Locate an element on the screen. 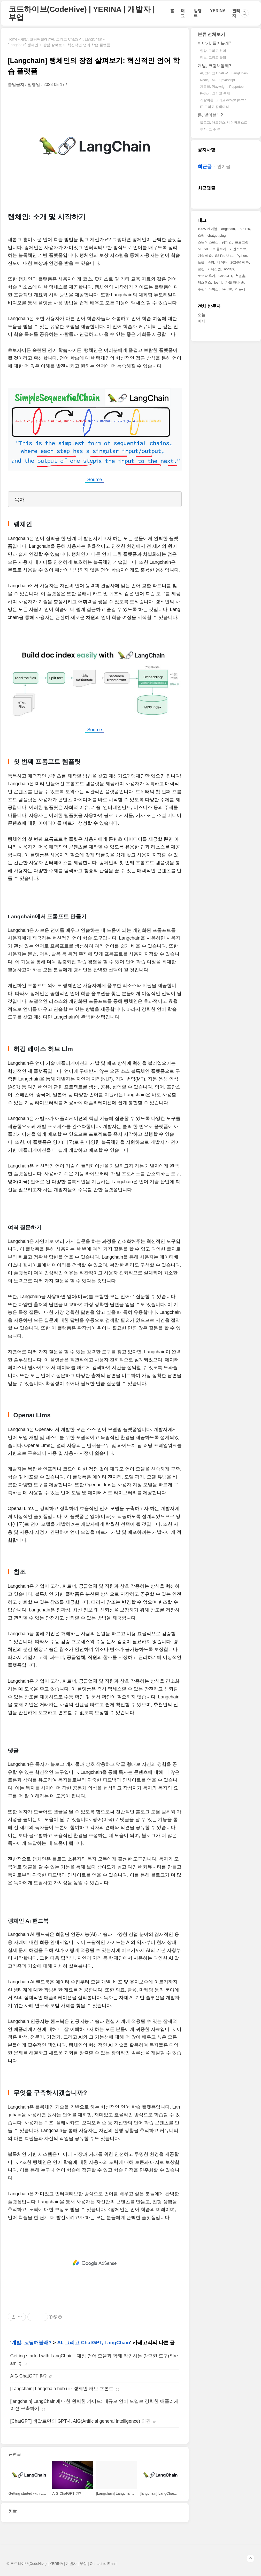 The width and height of the screenshot is (261, 2576). 인기글 is located at coordinates (223, 166).